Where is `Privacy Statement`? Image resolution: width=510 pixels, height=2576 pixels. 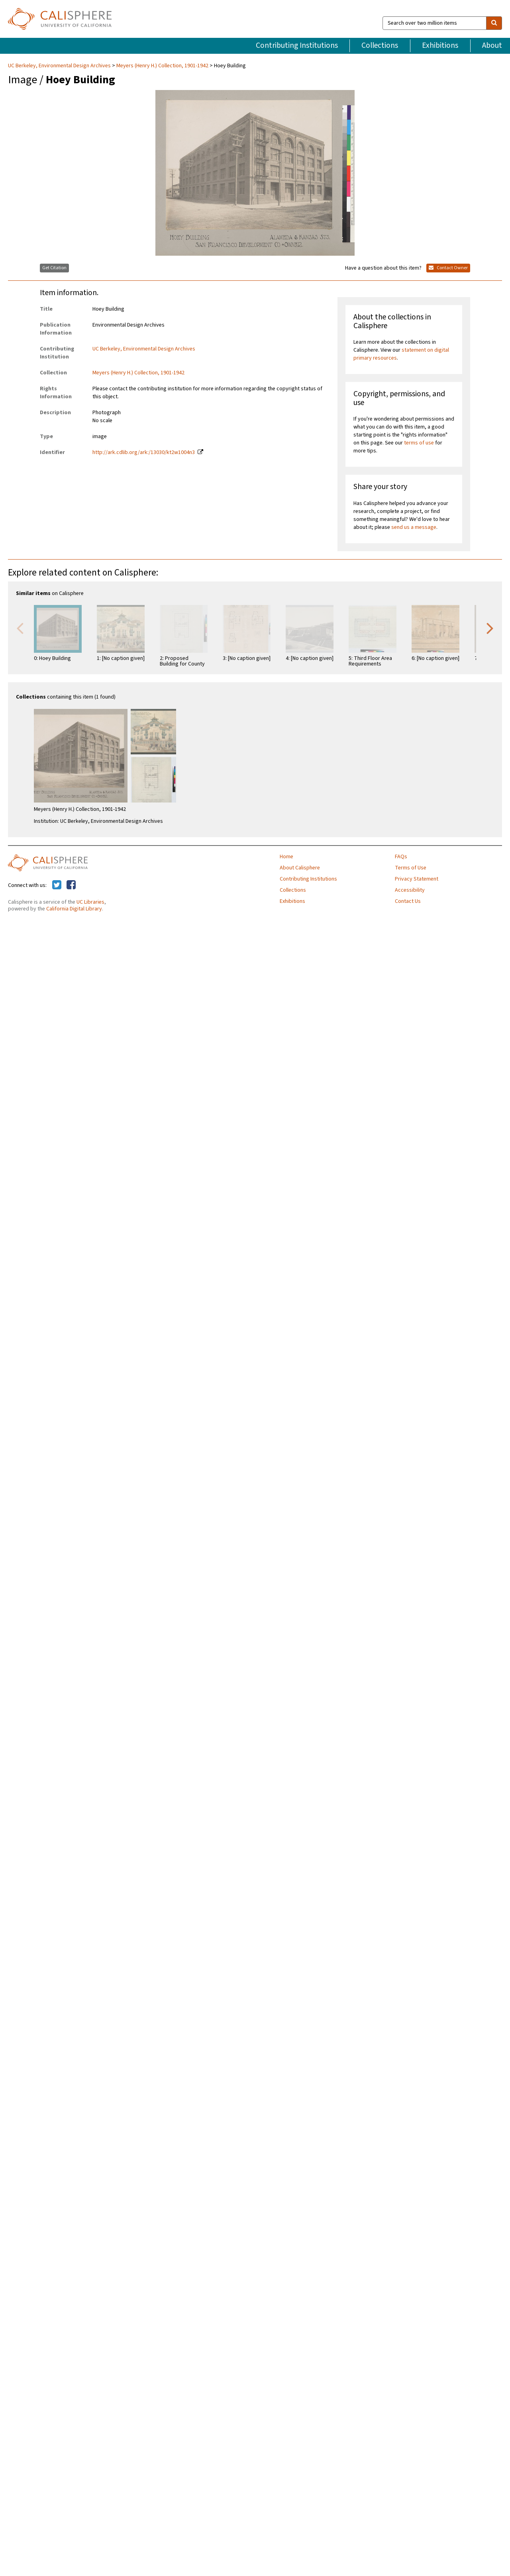
Privacy Statement is located at coordinates (416, 879).